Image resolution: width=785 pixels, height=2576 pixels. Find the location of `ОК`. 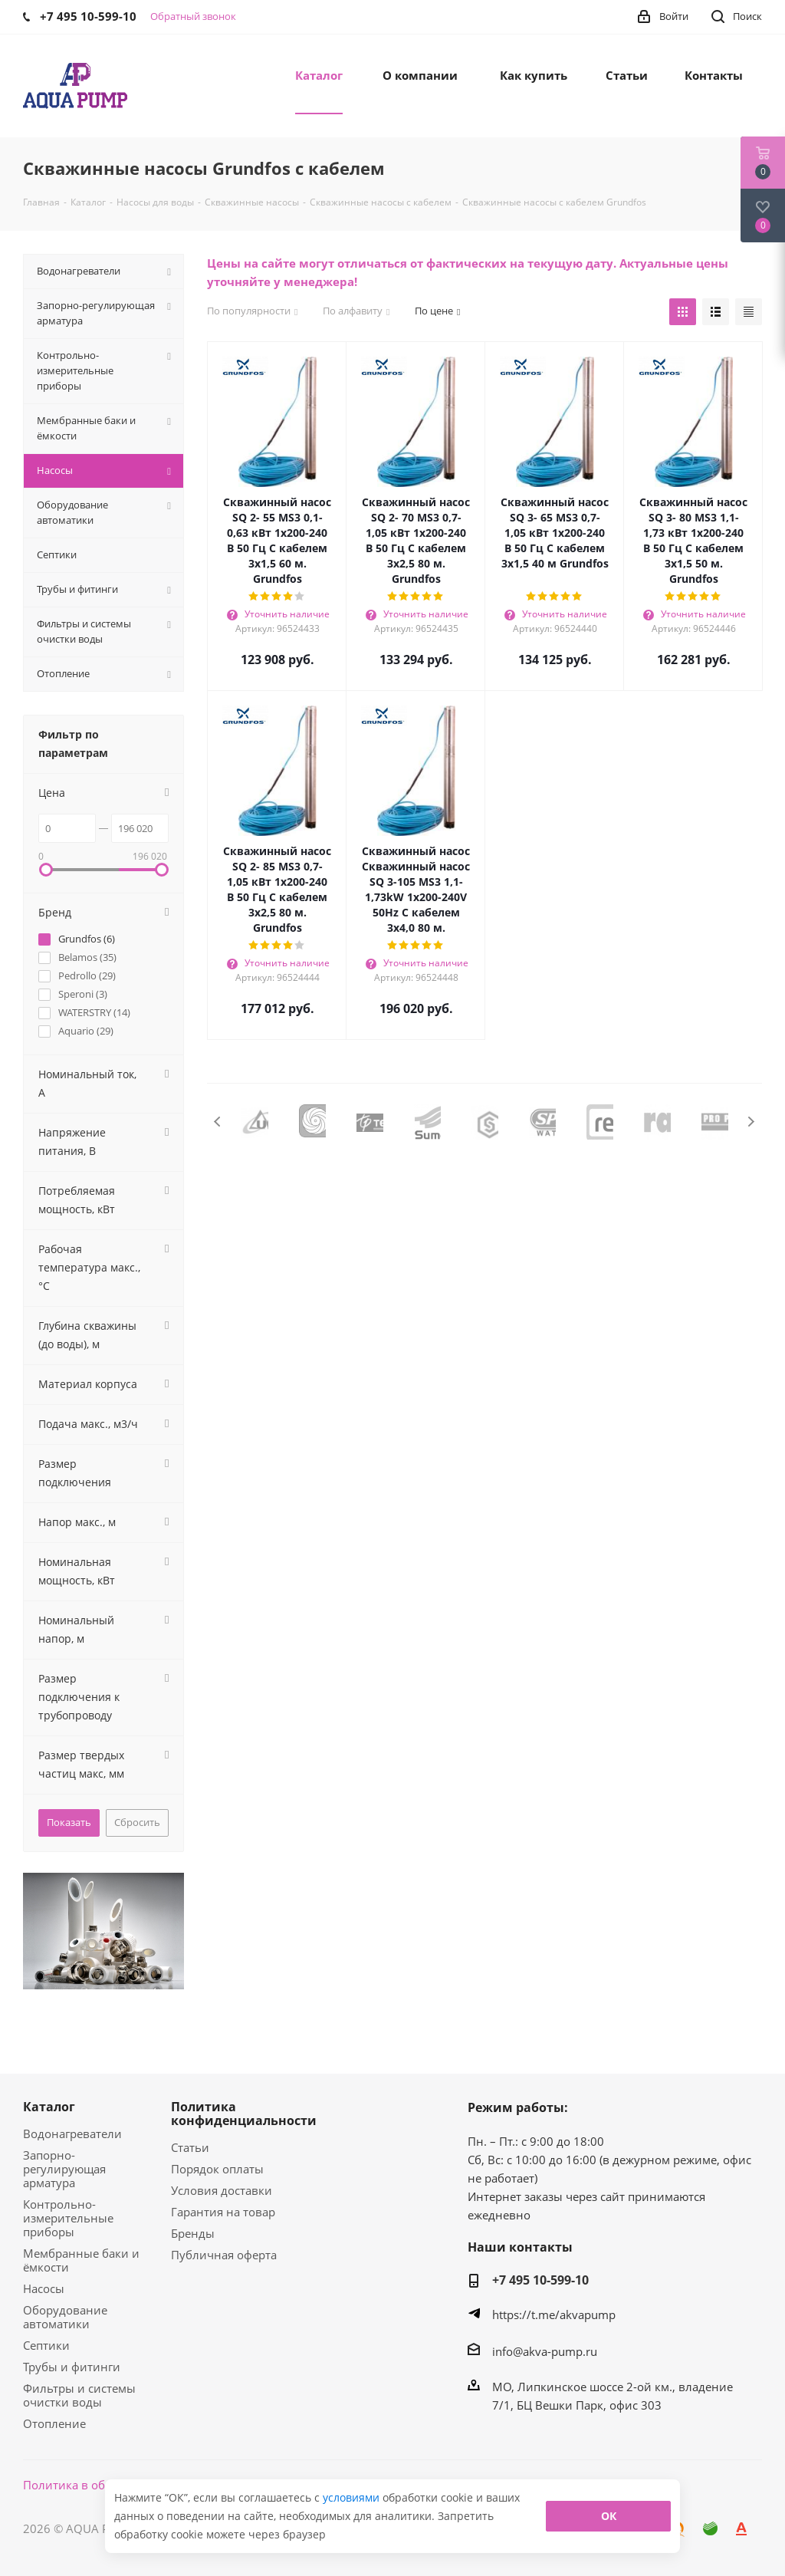

ОК is located at coordinates (608, 2516).